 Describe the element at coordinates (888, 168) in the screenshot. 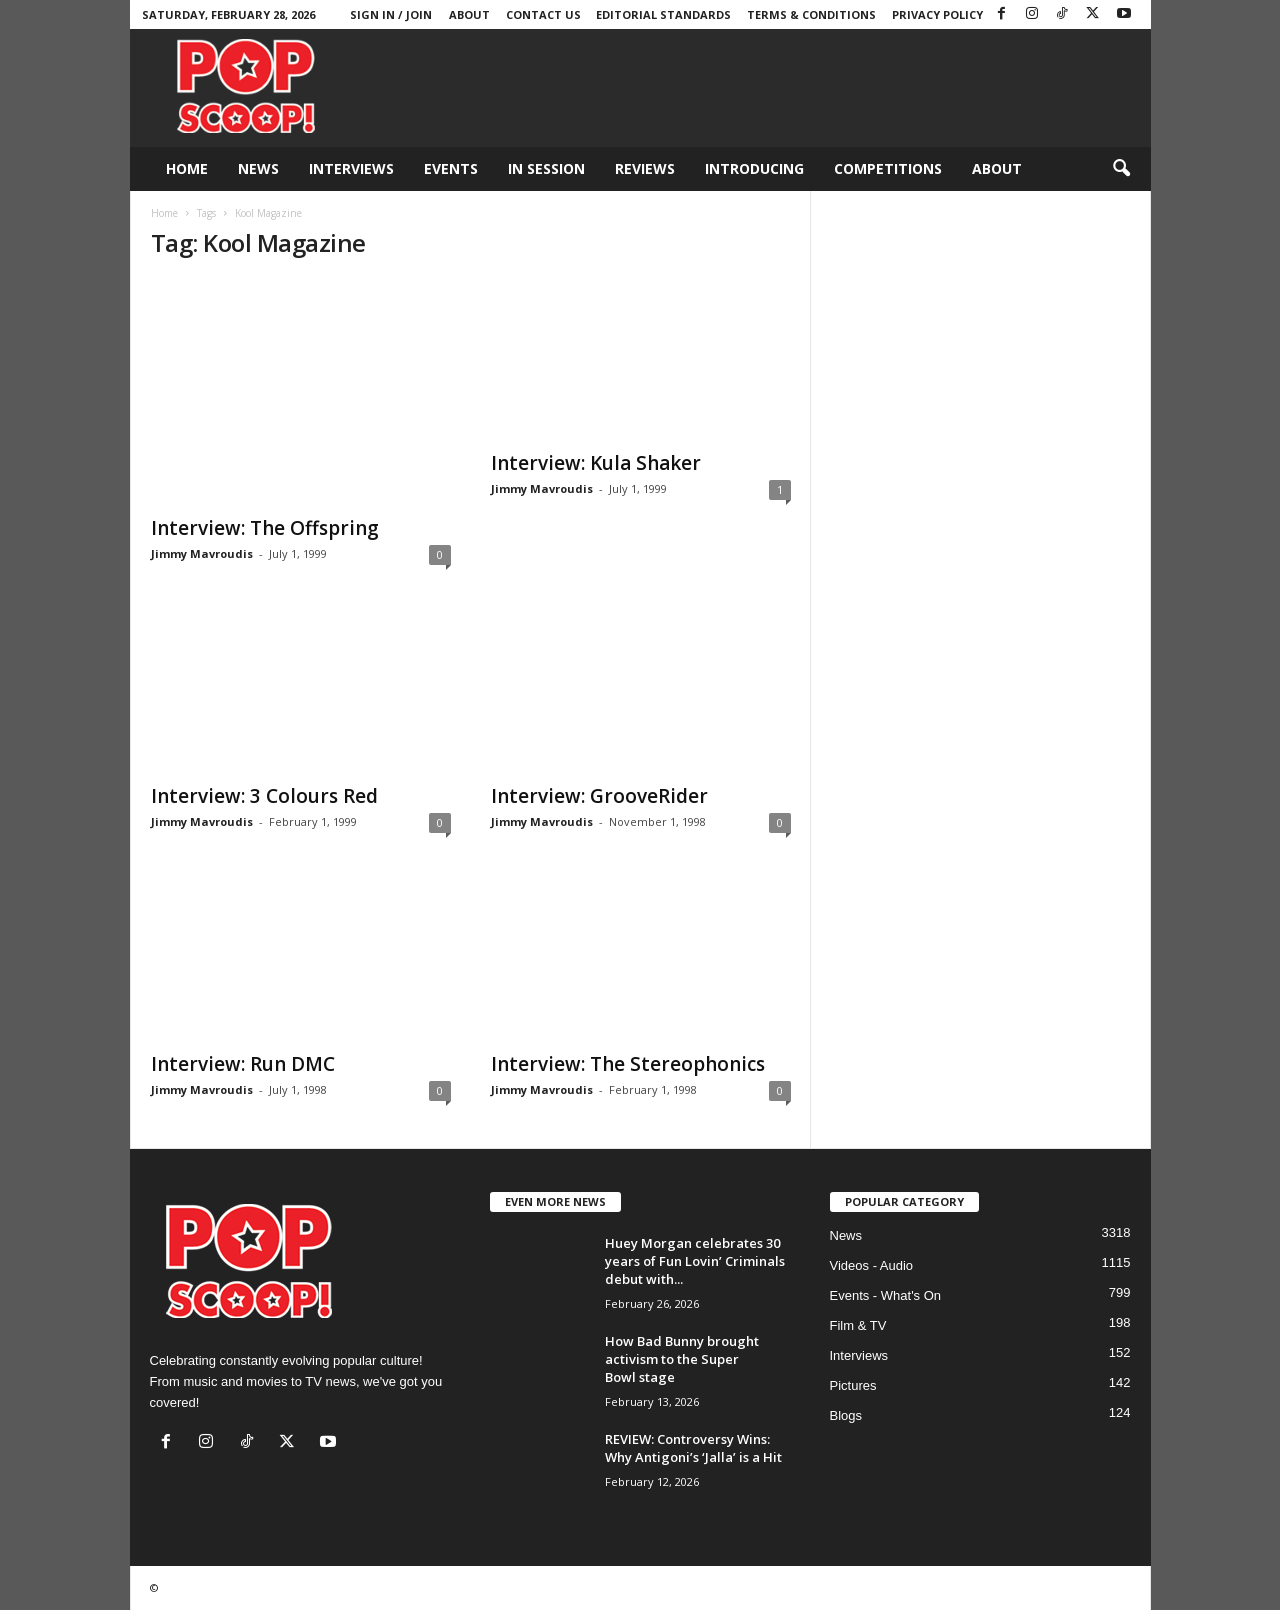

I see `Competitions` at that location.